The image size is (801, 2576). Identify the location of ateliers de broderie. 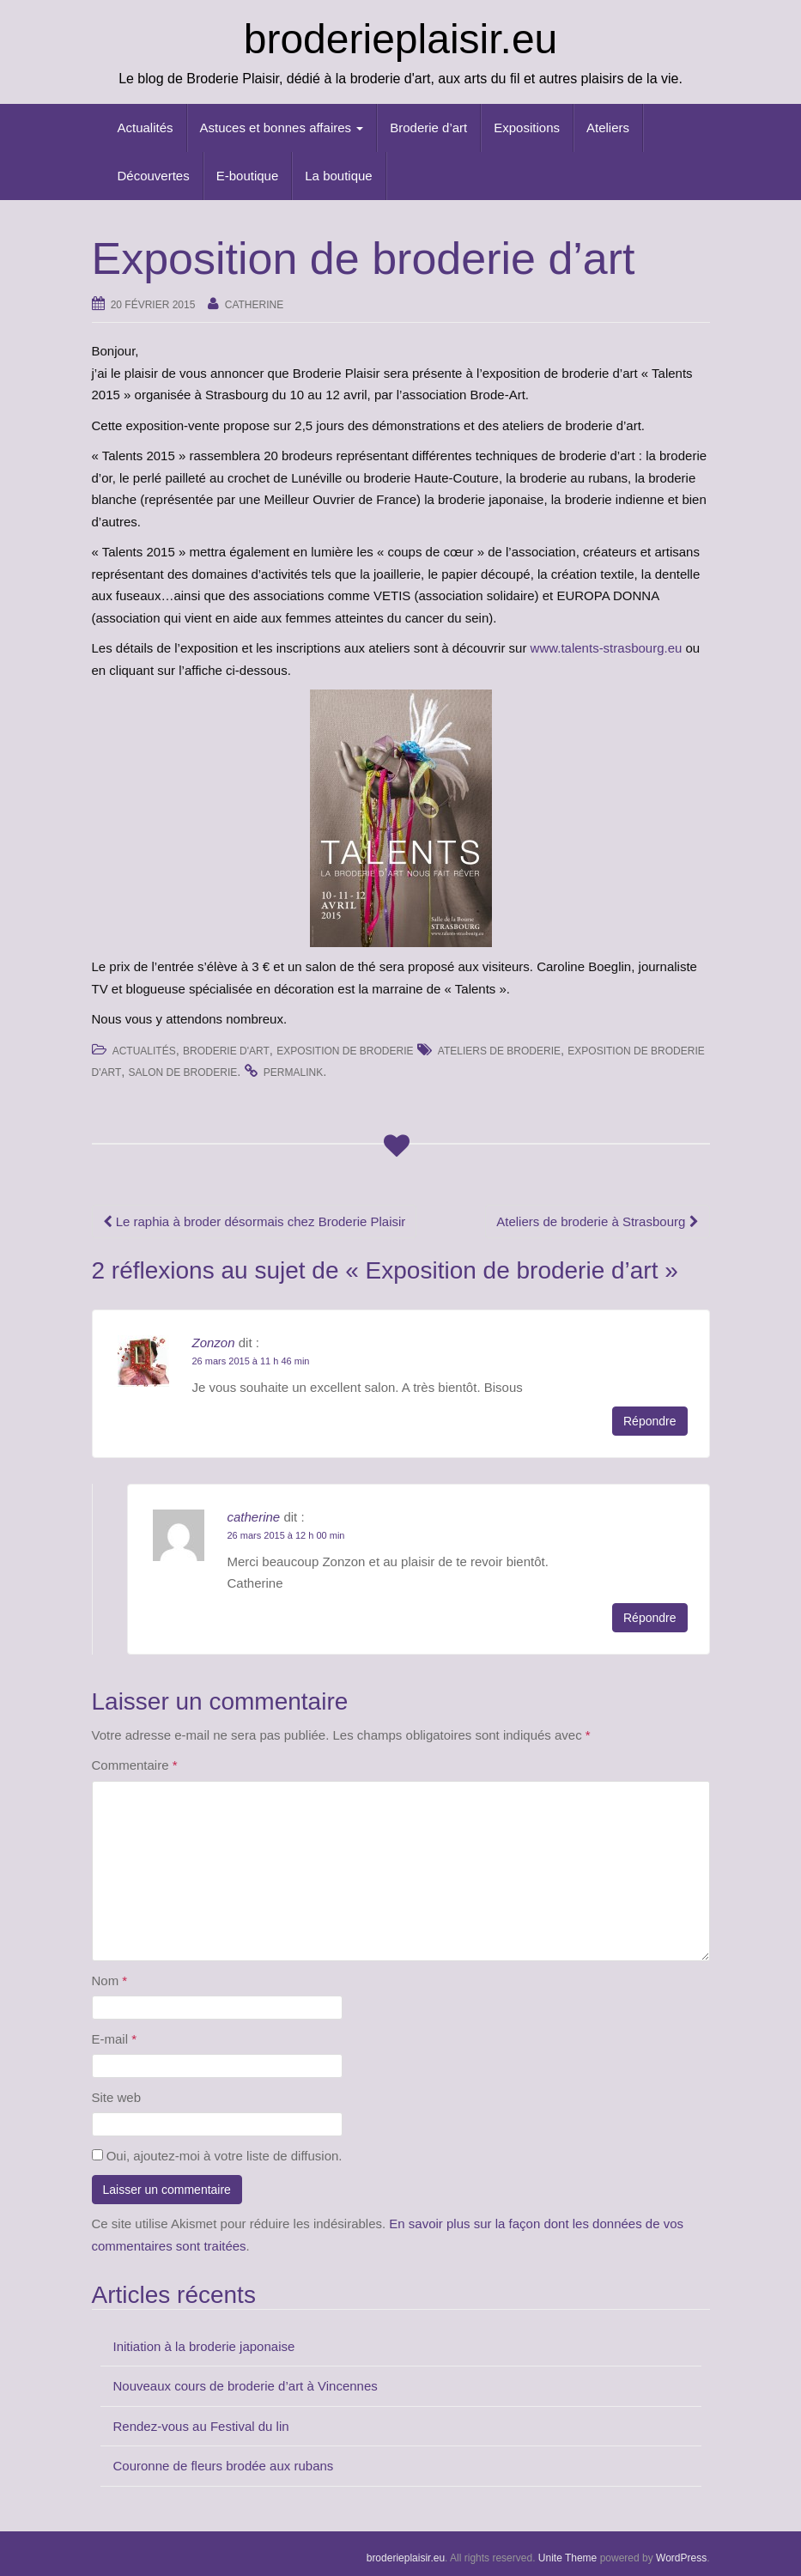
(499, 1051).